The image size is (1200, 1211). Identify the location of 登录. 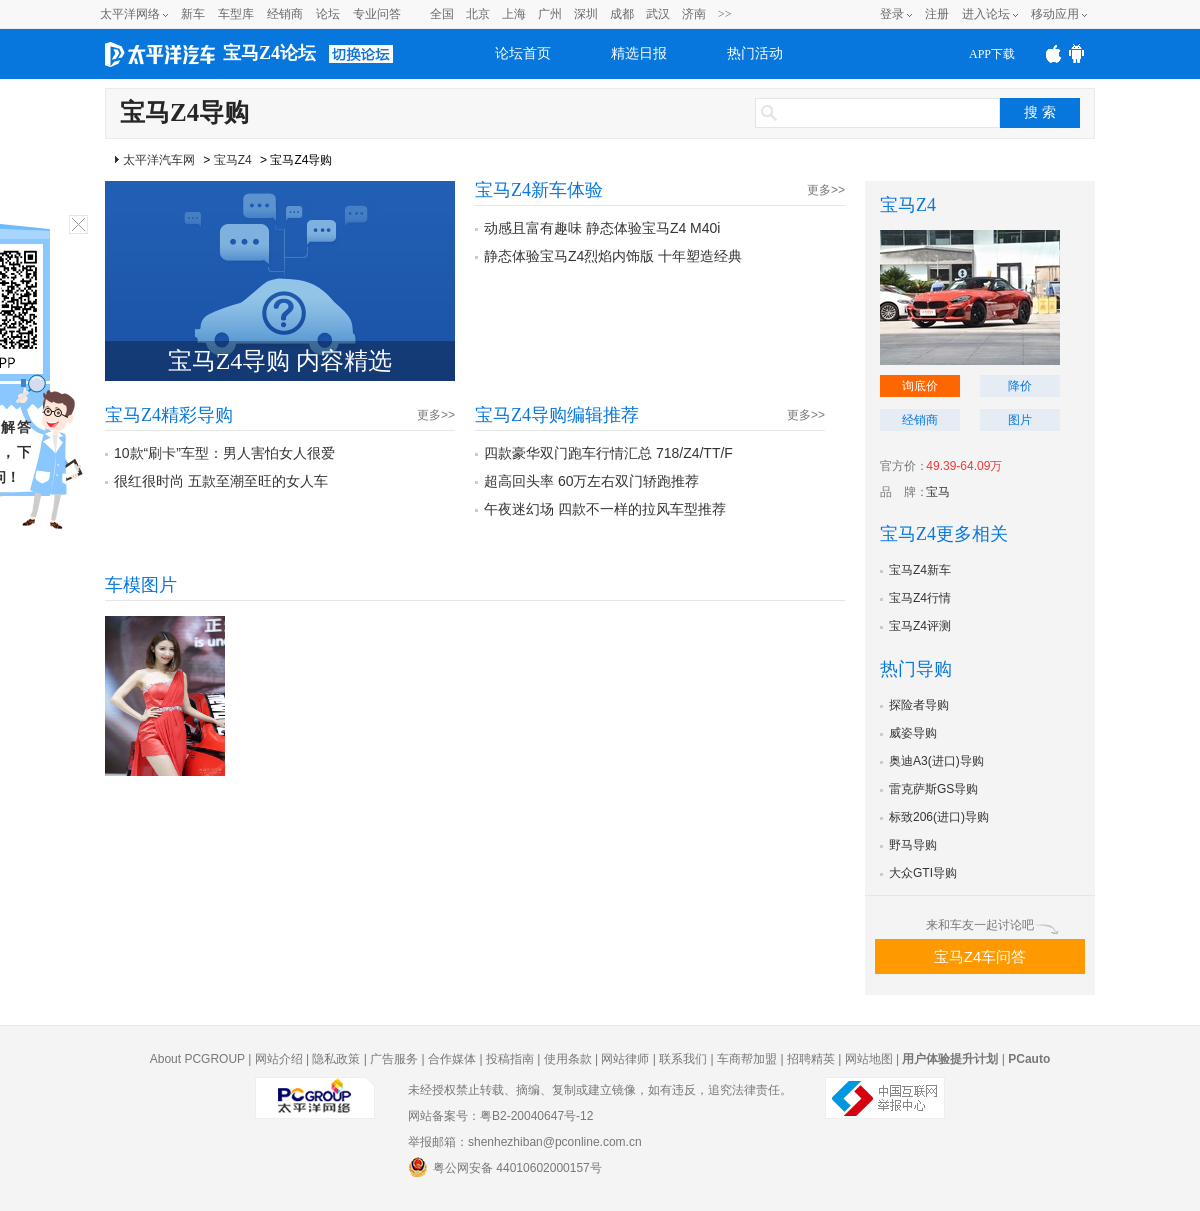
(892, 14).